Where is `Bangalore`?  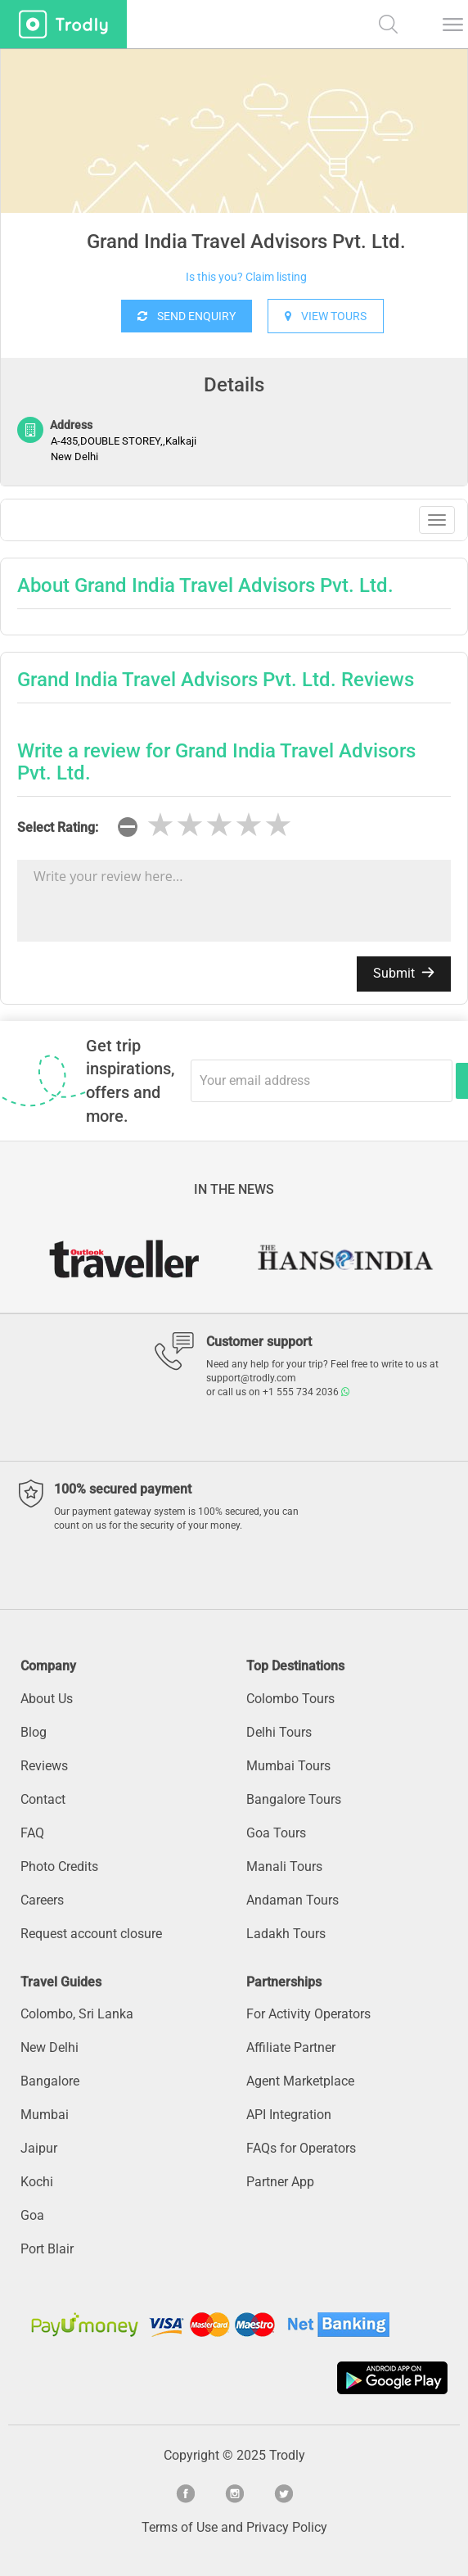 Bangalore is located at coordinates (49, 2081).